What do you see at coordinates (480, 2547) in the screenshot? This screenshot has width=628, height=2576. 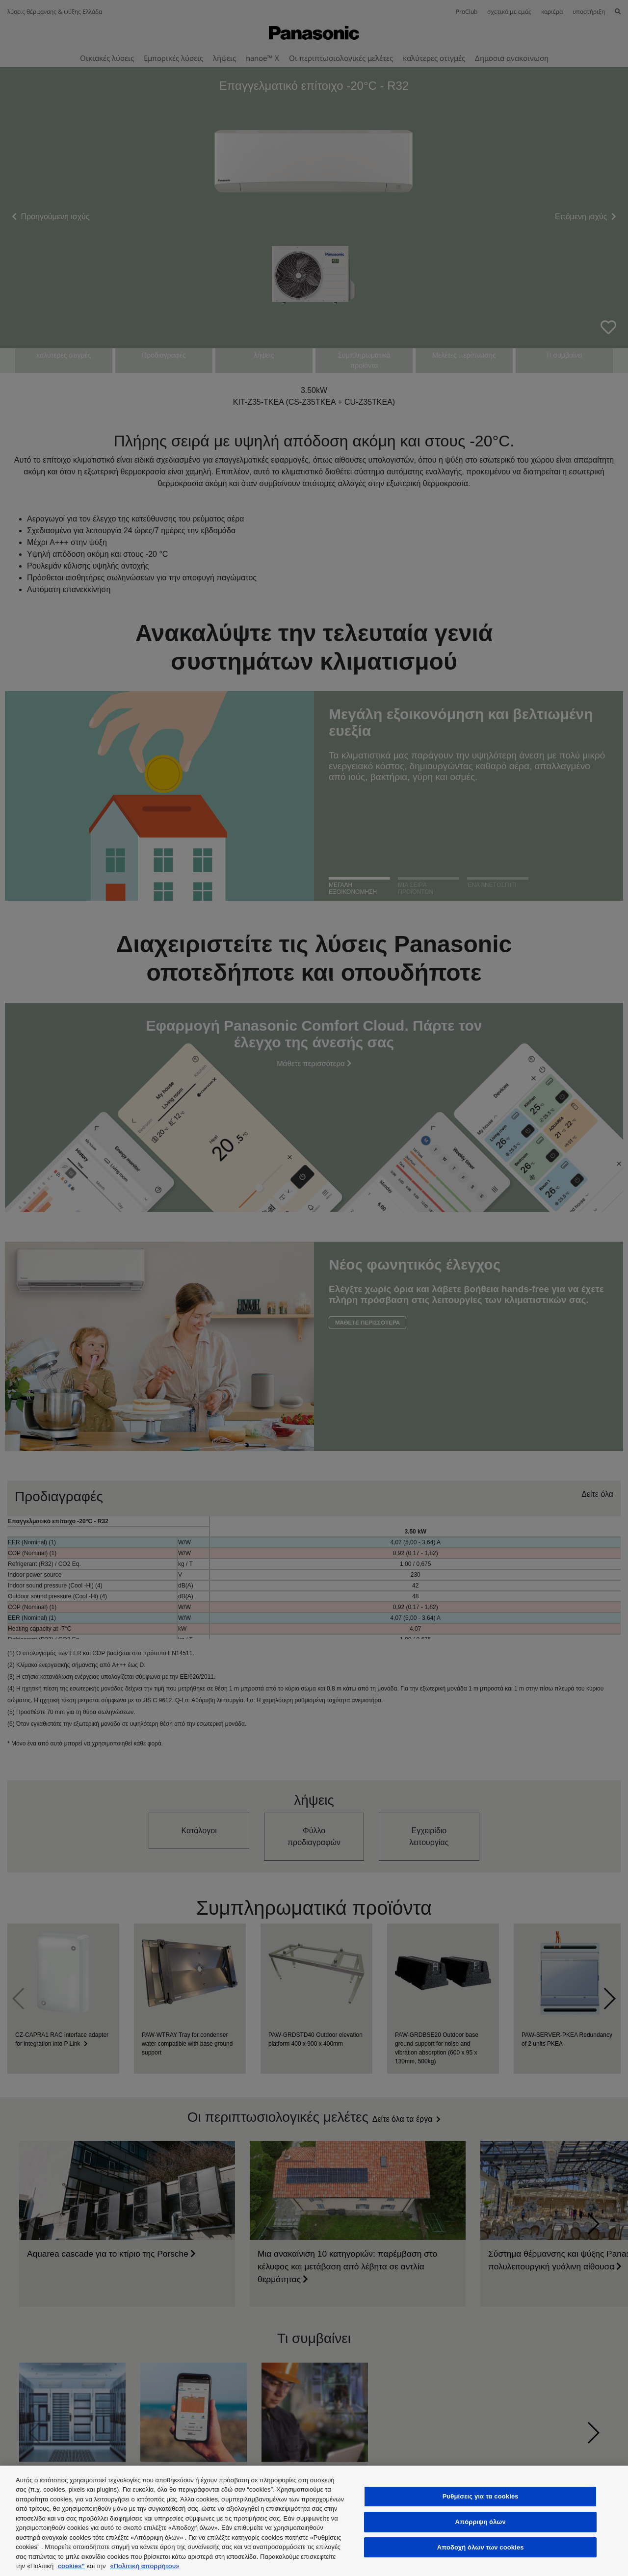 I see `Αποδοχή όλων των cookies` at bounding box center [480, 2547].